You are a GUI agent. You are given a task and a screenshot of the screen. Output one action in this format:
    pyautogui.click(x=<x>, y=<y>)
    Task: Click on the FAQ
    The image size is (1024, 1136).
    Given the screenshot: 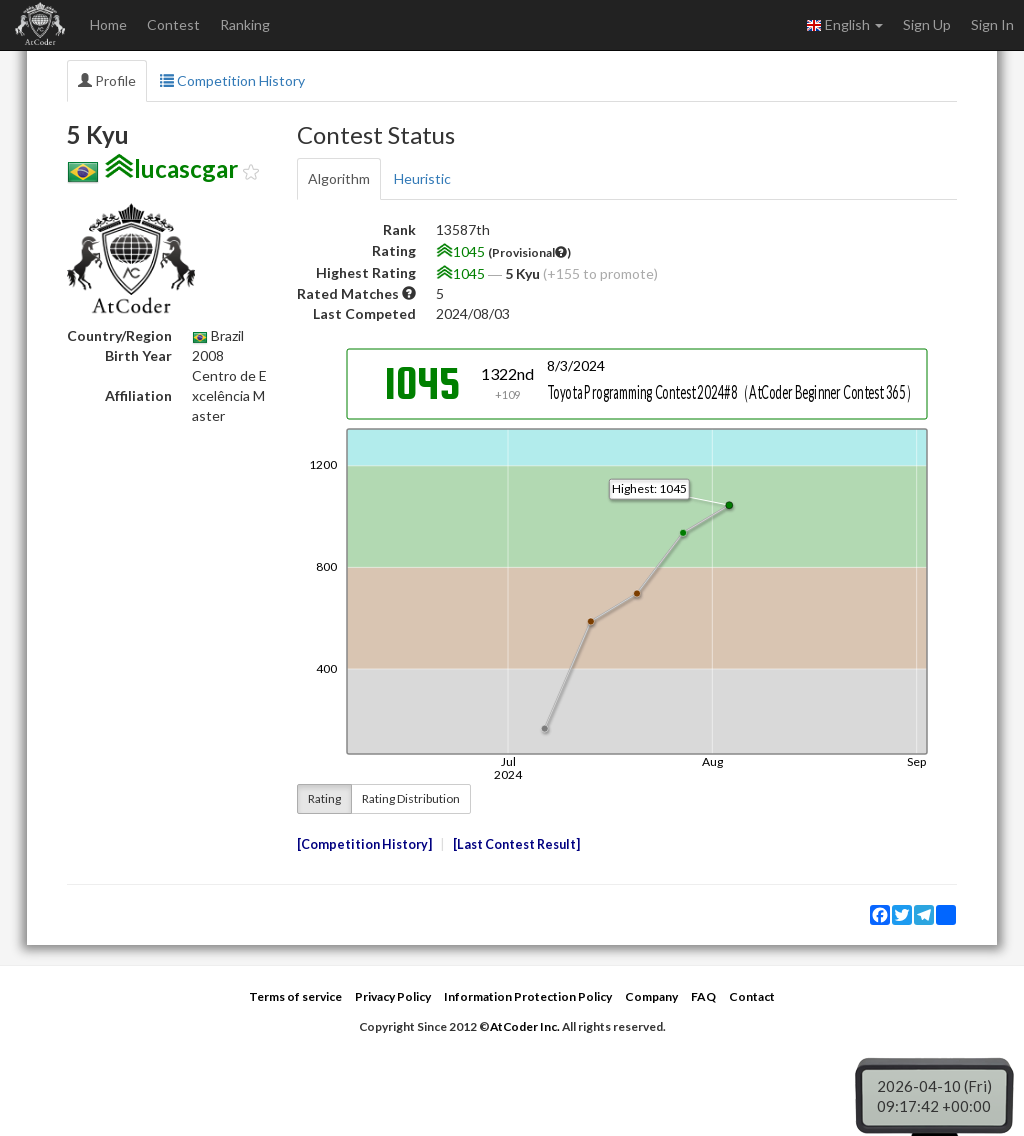 What is the action you would take?
    pyautogui.click(x=703, y=996)
    